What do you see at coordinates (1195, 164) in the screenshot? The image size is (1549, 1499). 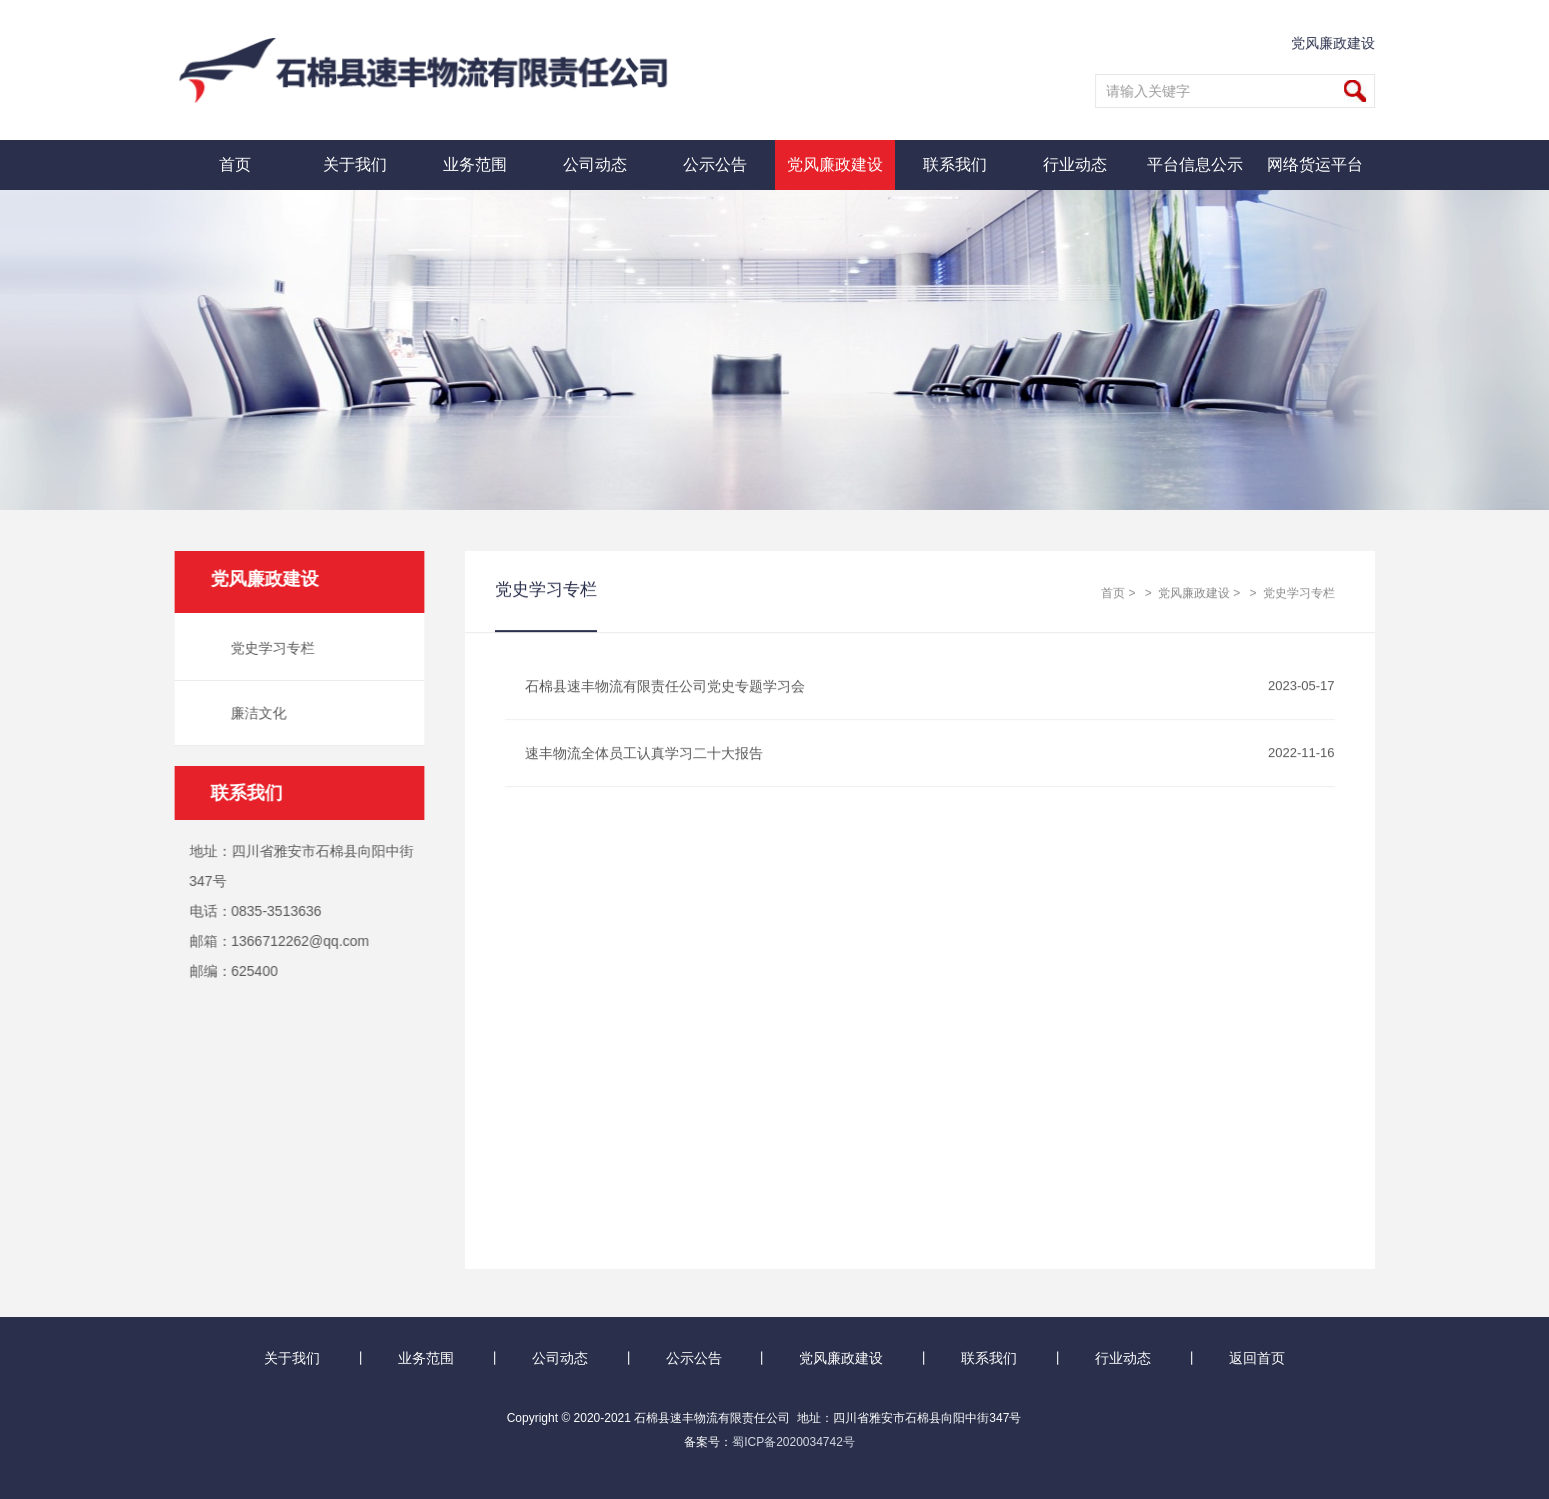 I see `平台信息公示` at bounding box center [1195, 164].